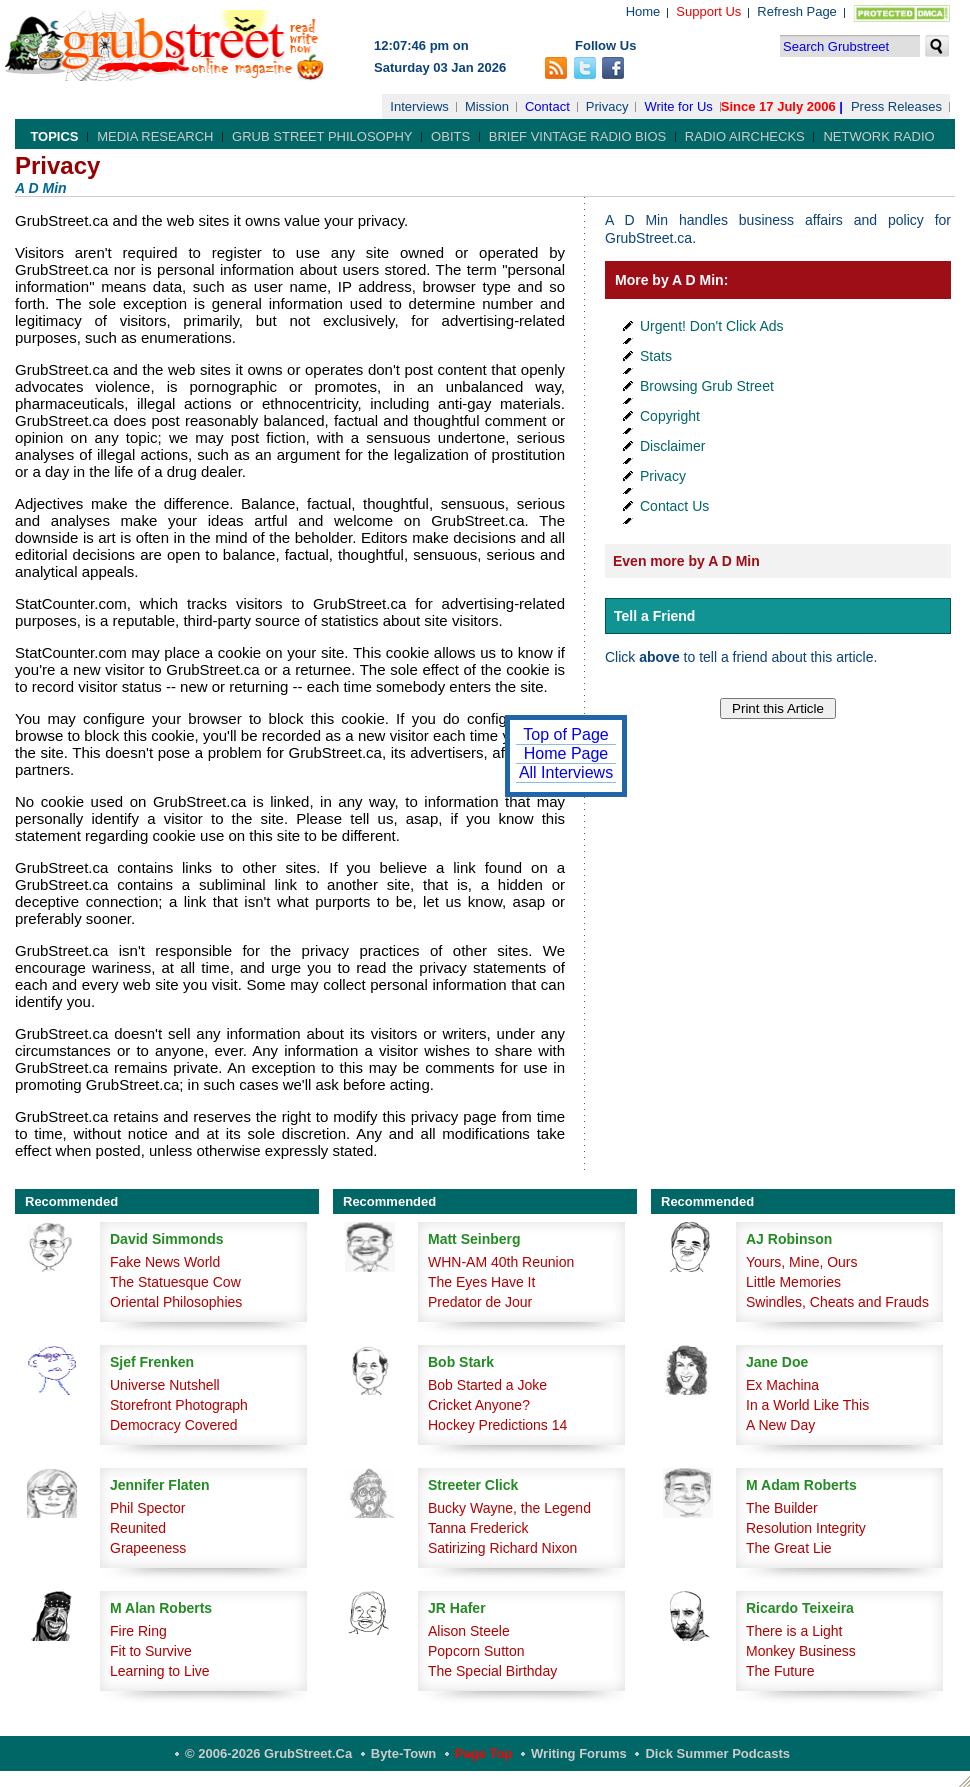 The width and height of the screenshot is (970, 1787). Describe the element at coordinates (654, 616) in the screenshot. I see `Tell a Friend` at that location.